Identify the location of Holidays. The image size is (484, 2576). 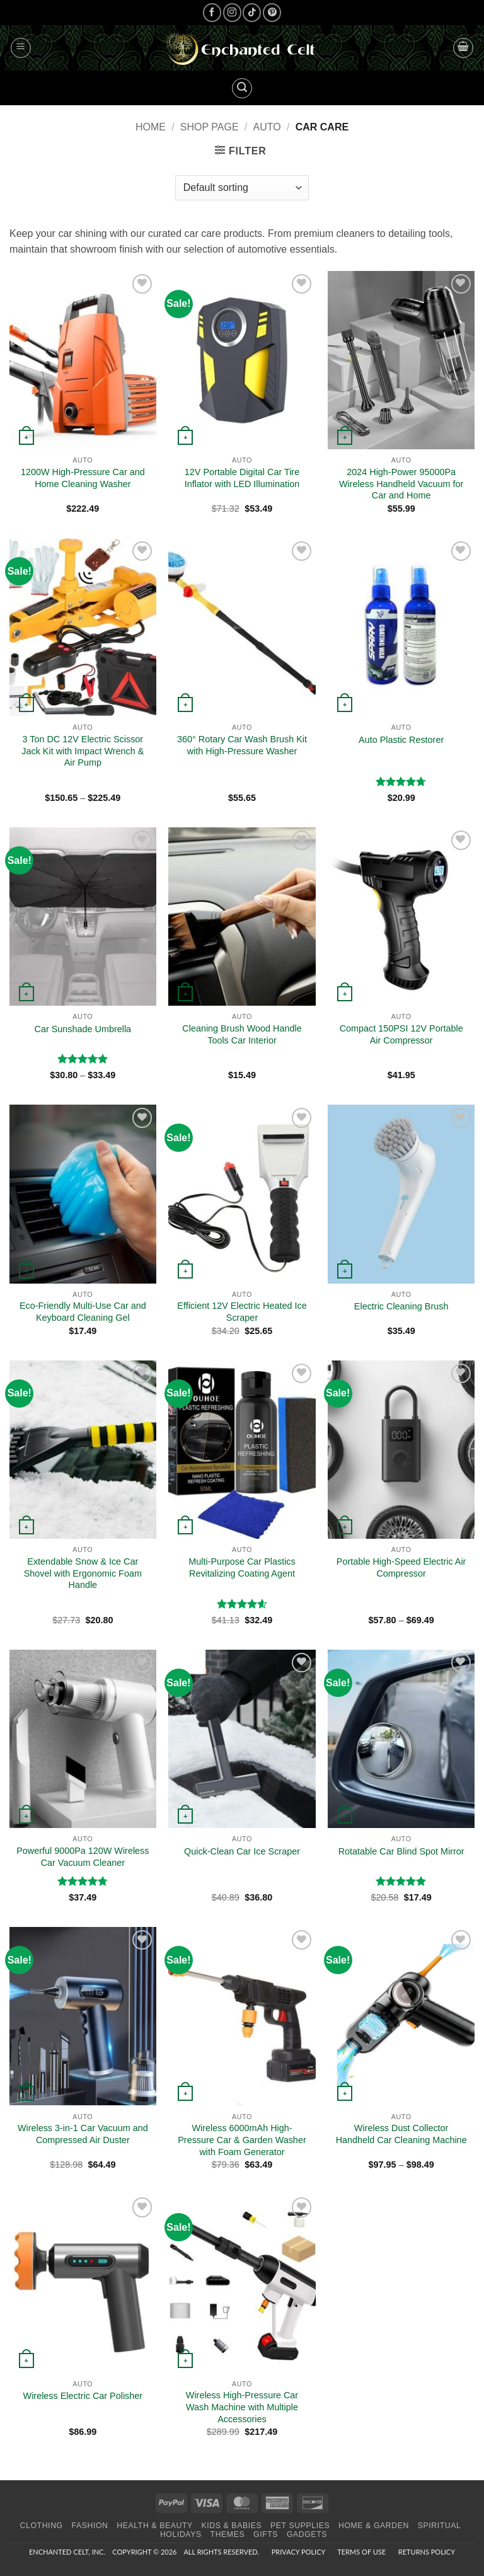
(181, 2534).